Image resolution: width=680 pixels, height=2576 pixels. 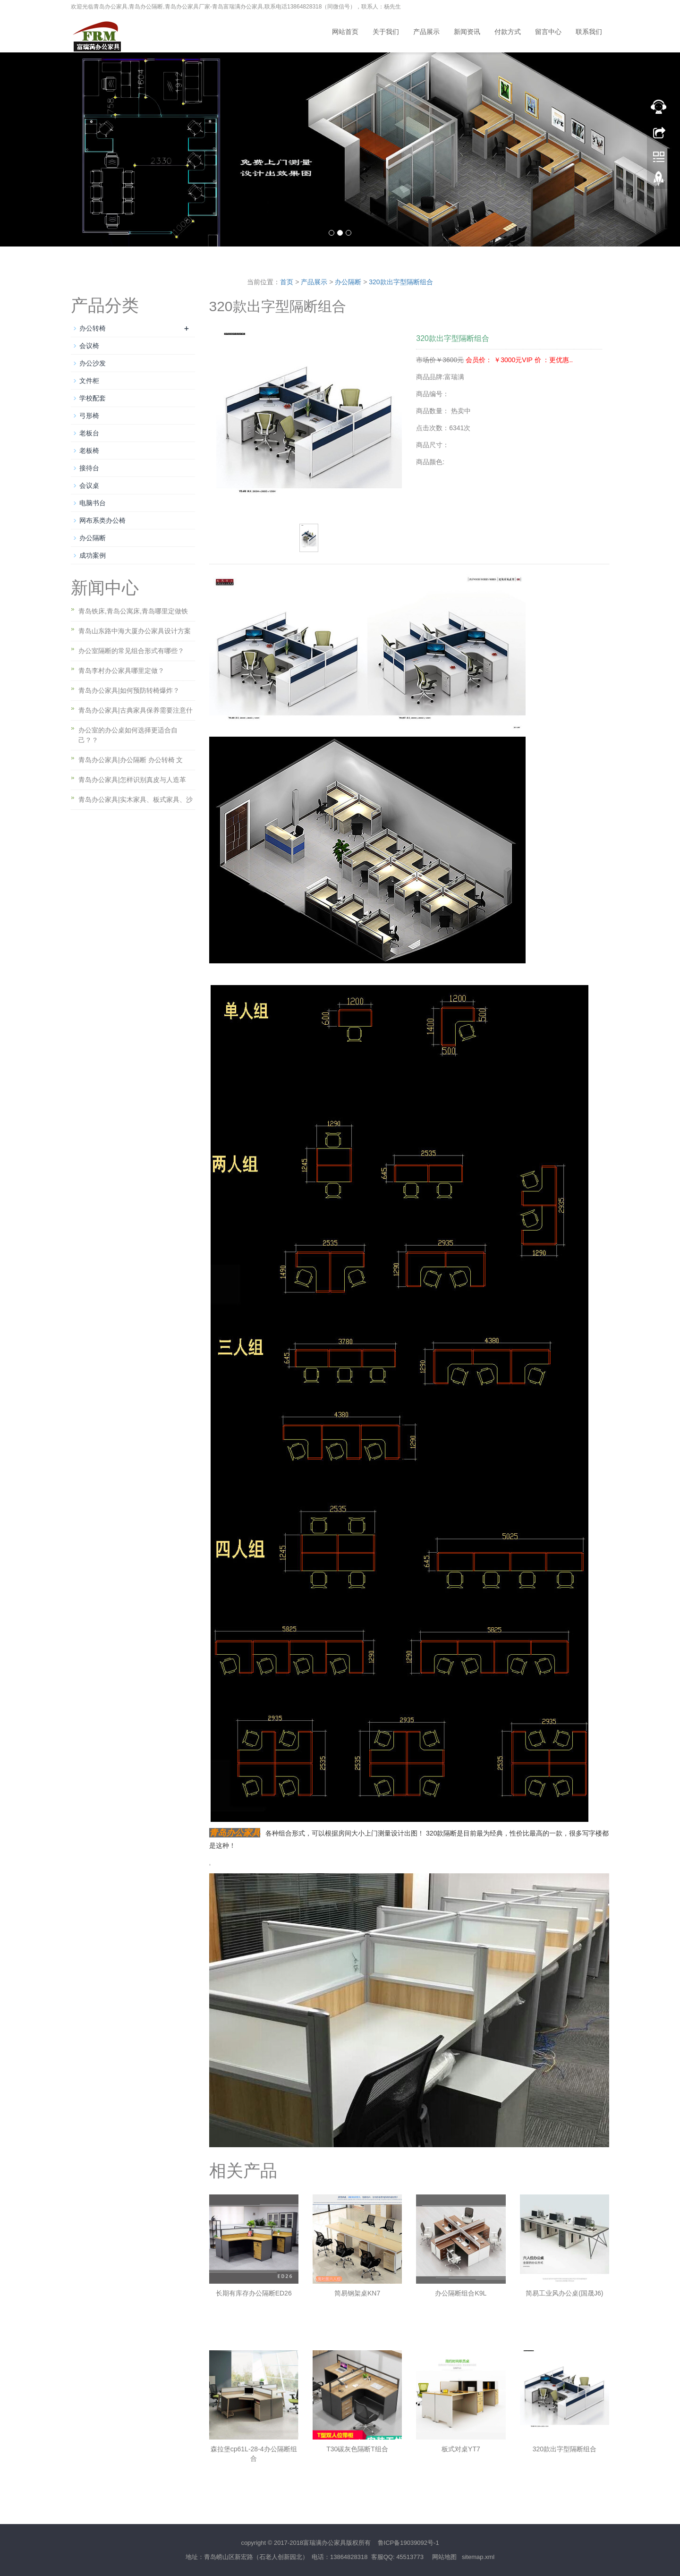 I want to click on 鲁ICP备19039092号-1, so click(x=408, y=2542).